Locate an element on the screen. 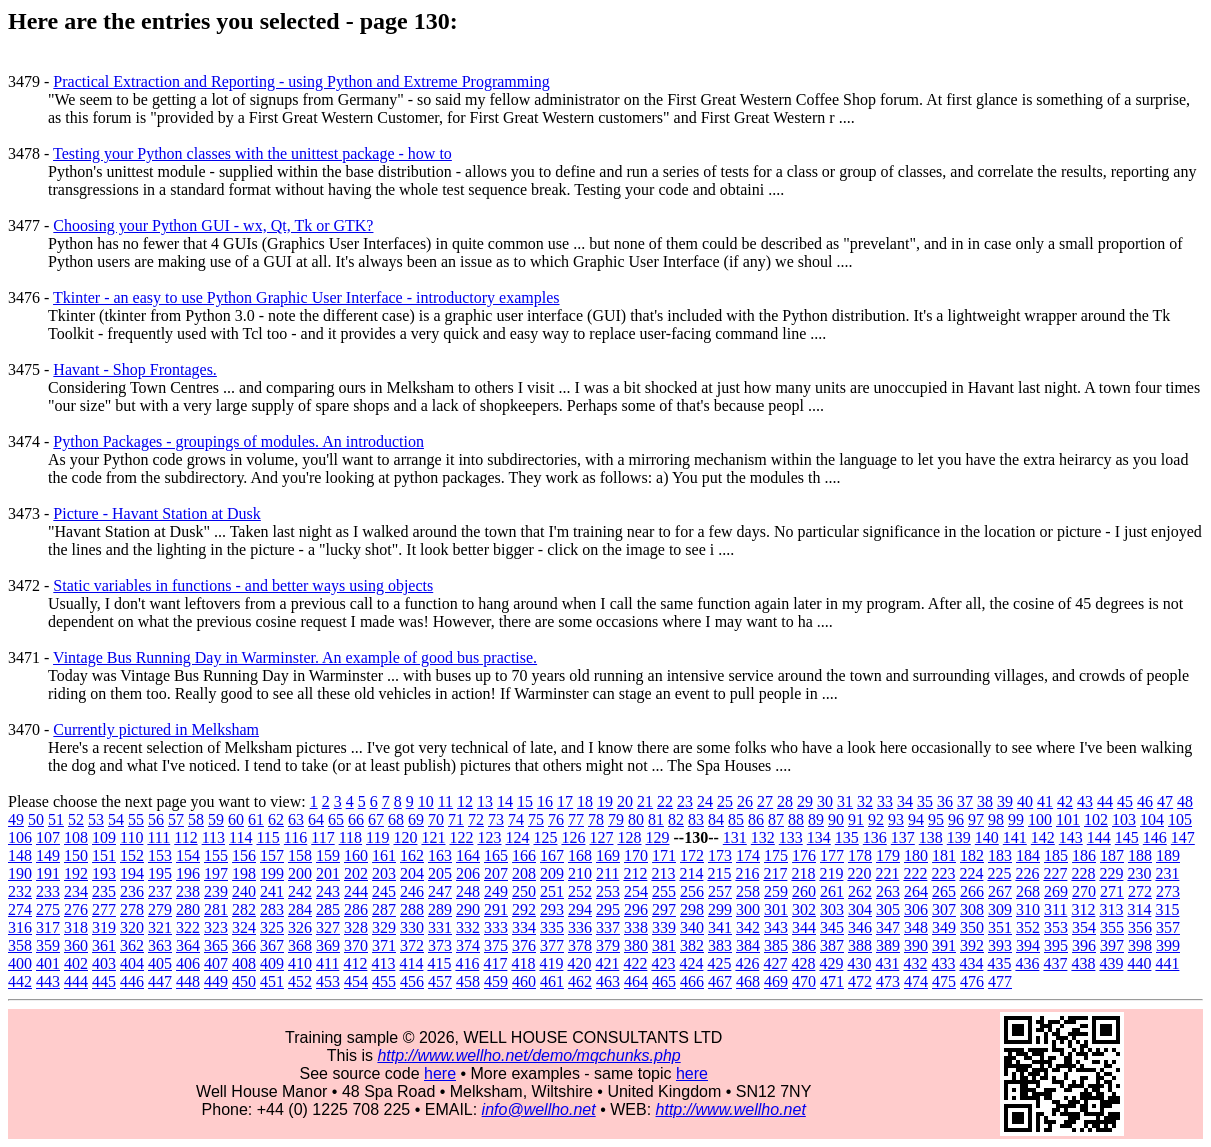 Image resolution: width=1211 pixels, height=1147 pixels. 127 is located at coordinates (601, 837).